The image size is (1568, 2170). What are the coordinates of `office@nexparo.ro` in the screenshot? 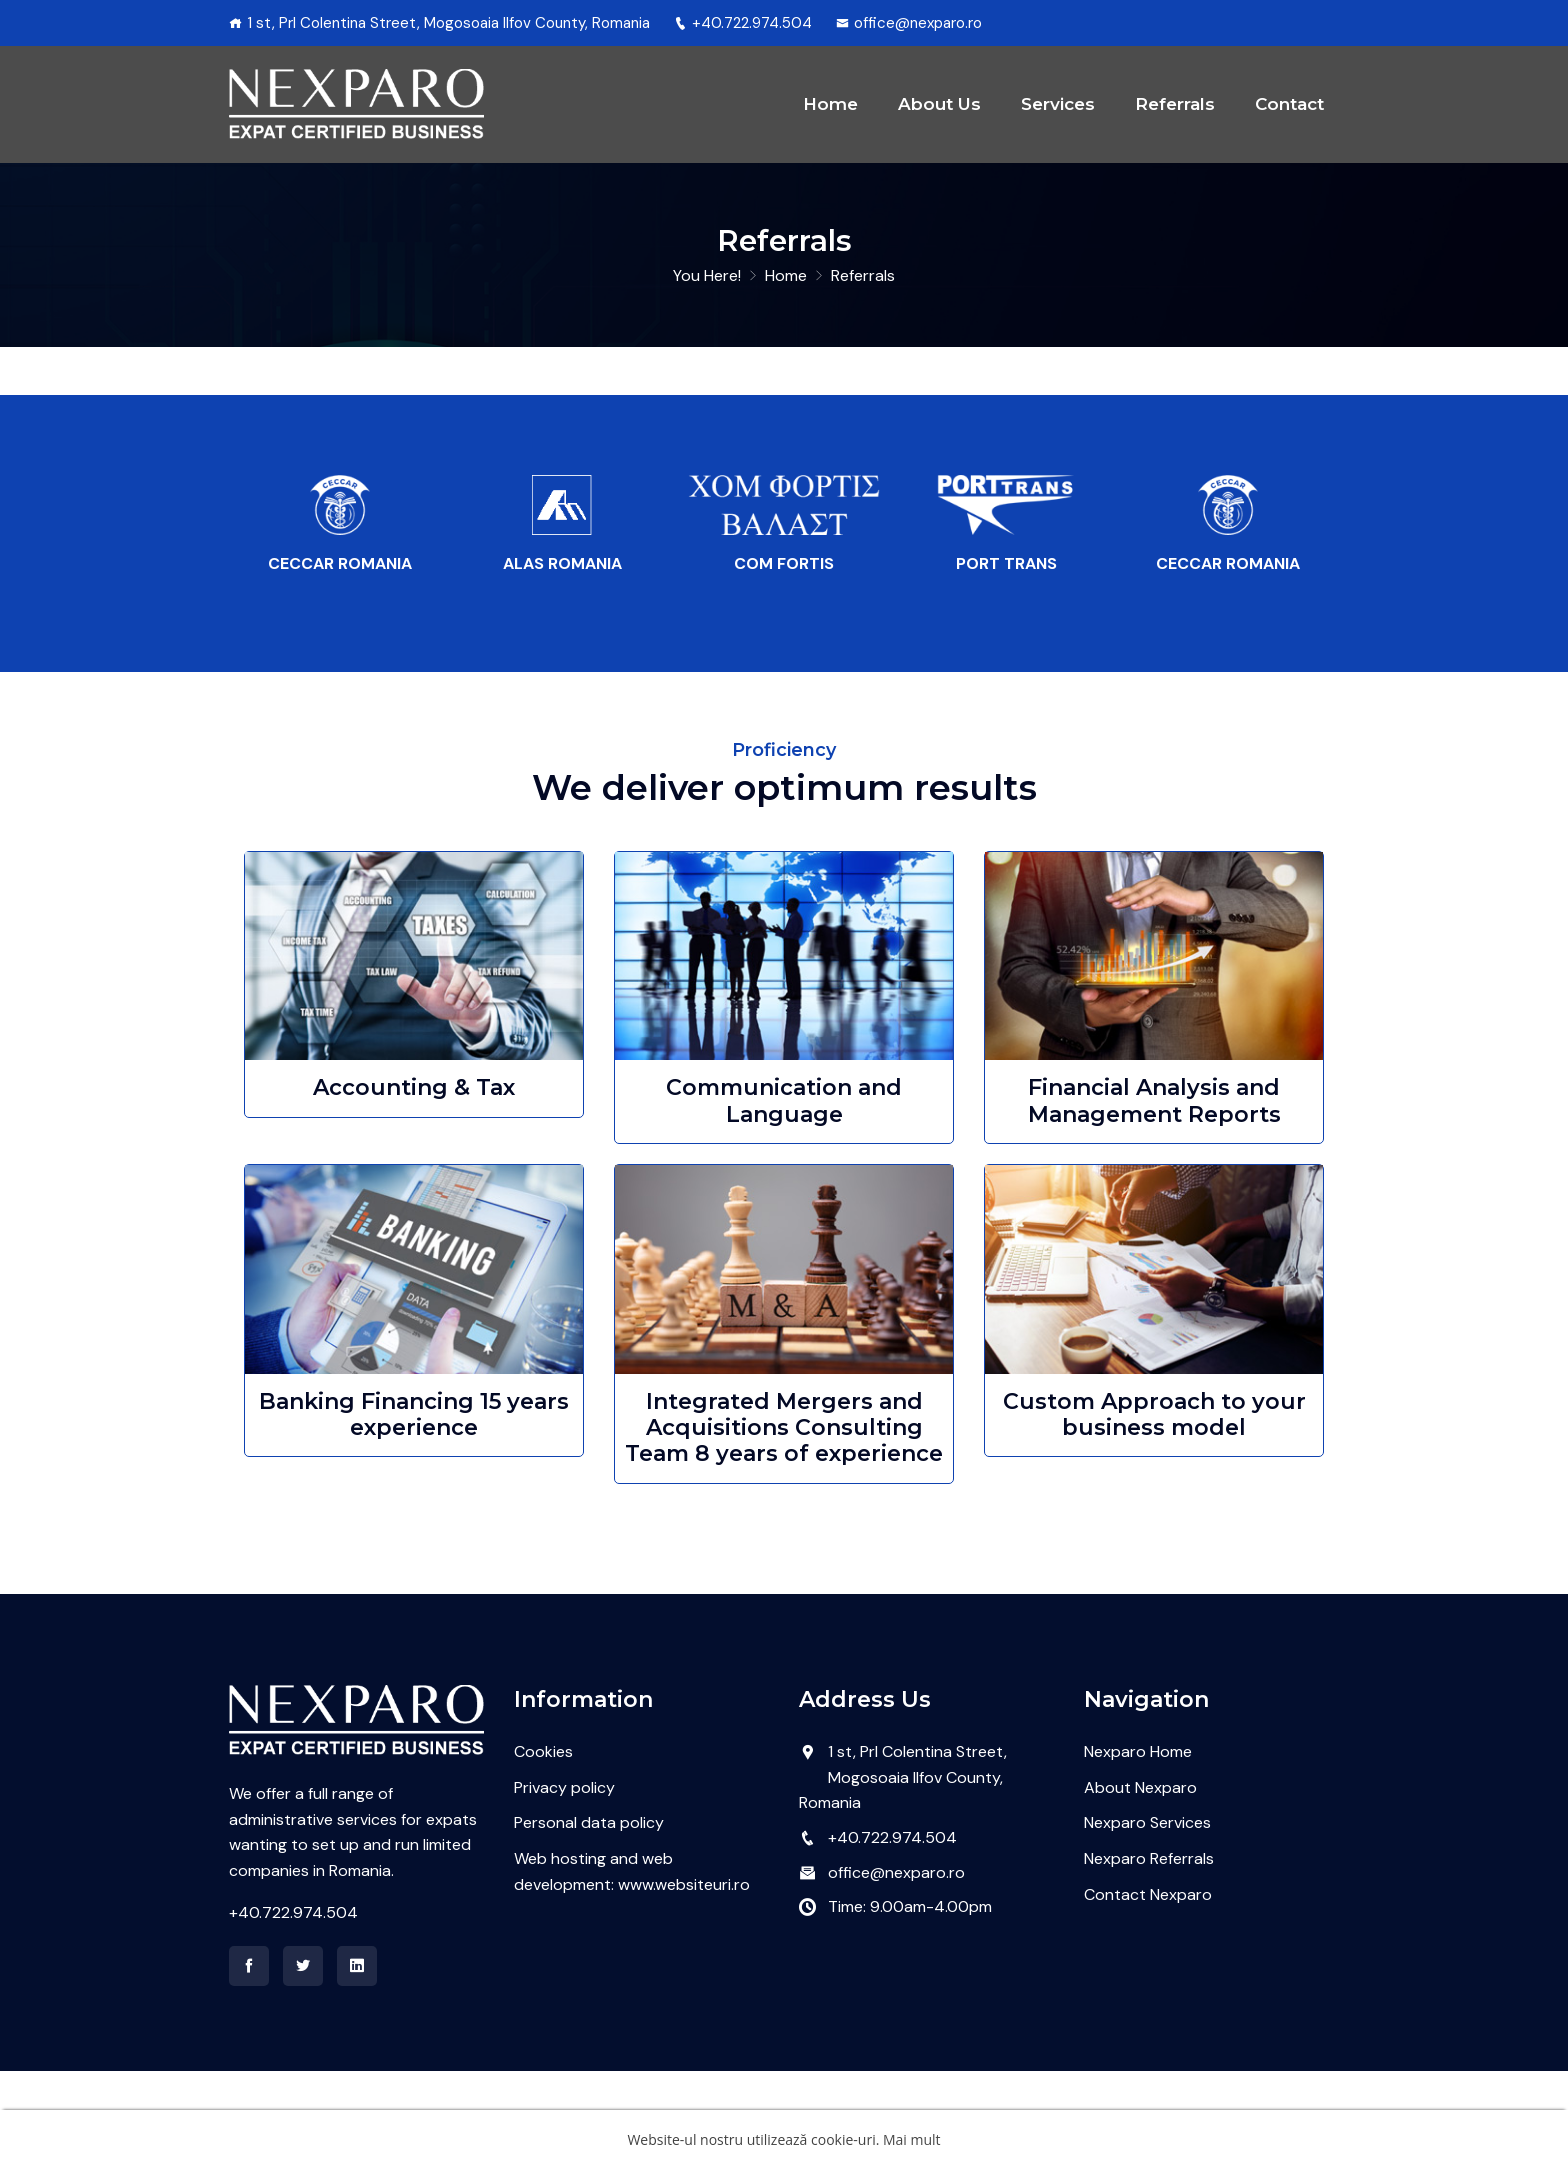 It's located at (909, 23).